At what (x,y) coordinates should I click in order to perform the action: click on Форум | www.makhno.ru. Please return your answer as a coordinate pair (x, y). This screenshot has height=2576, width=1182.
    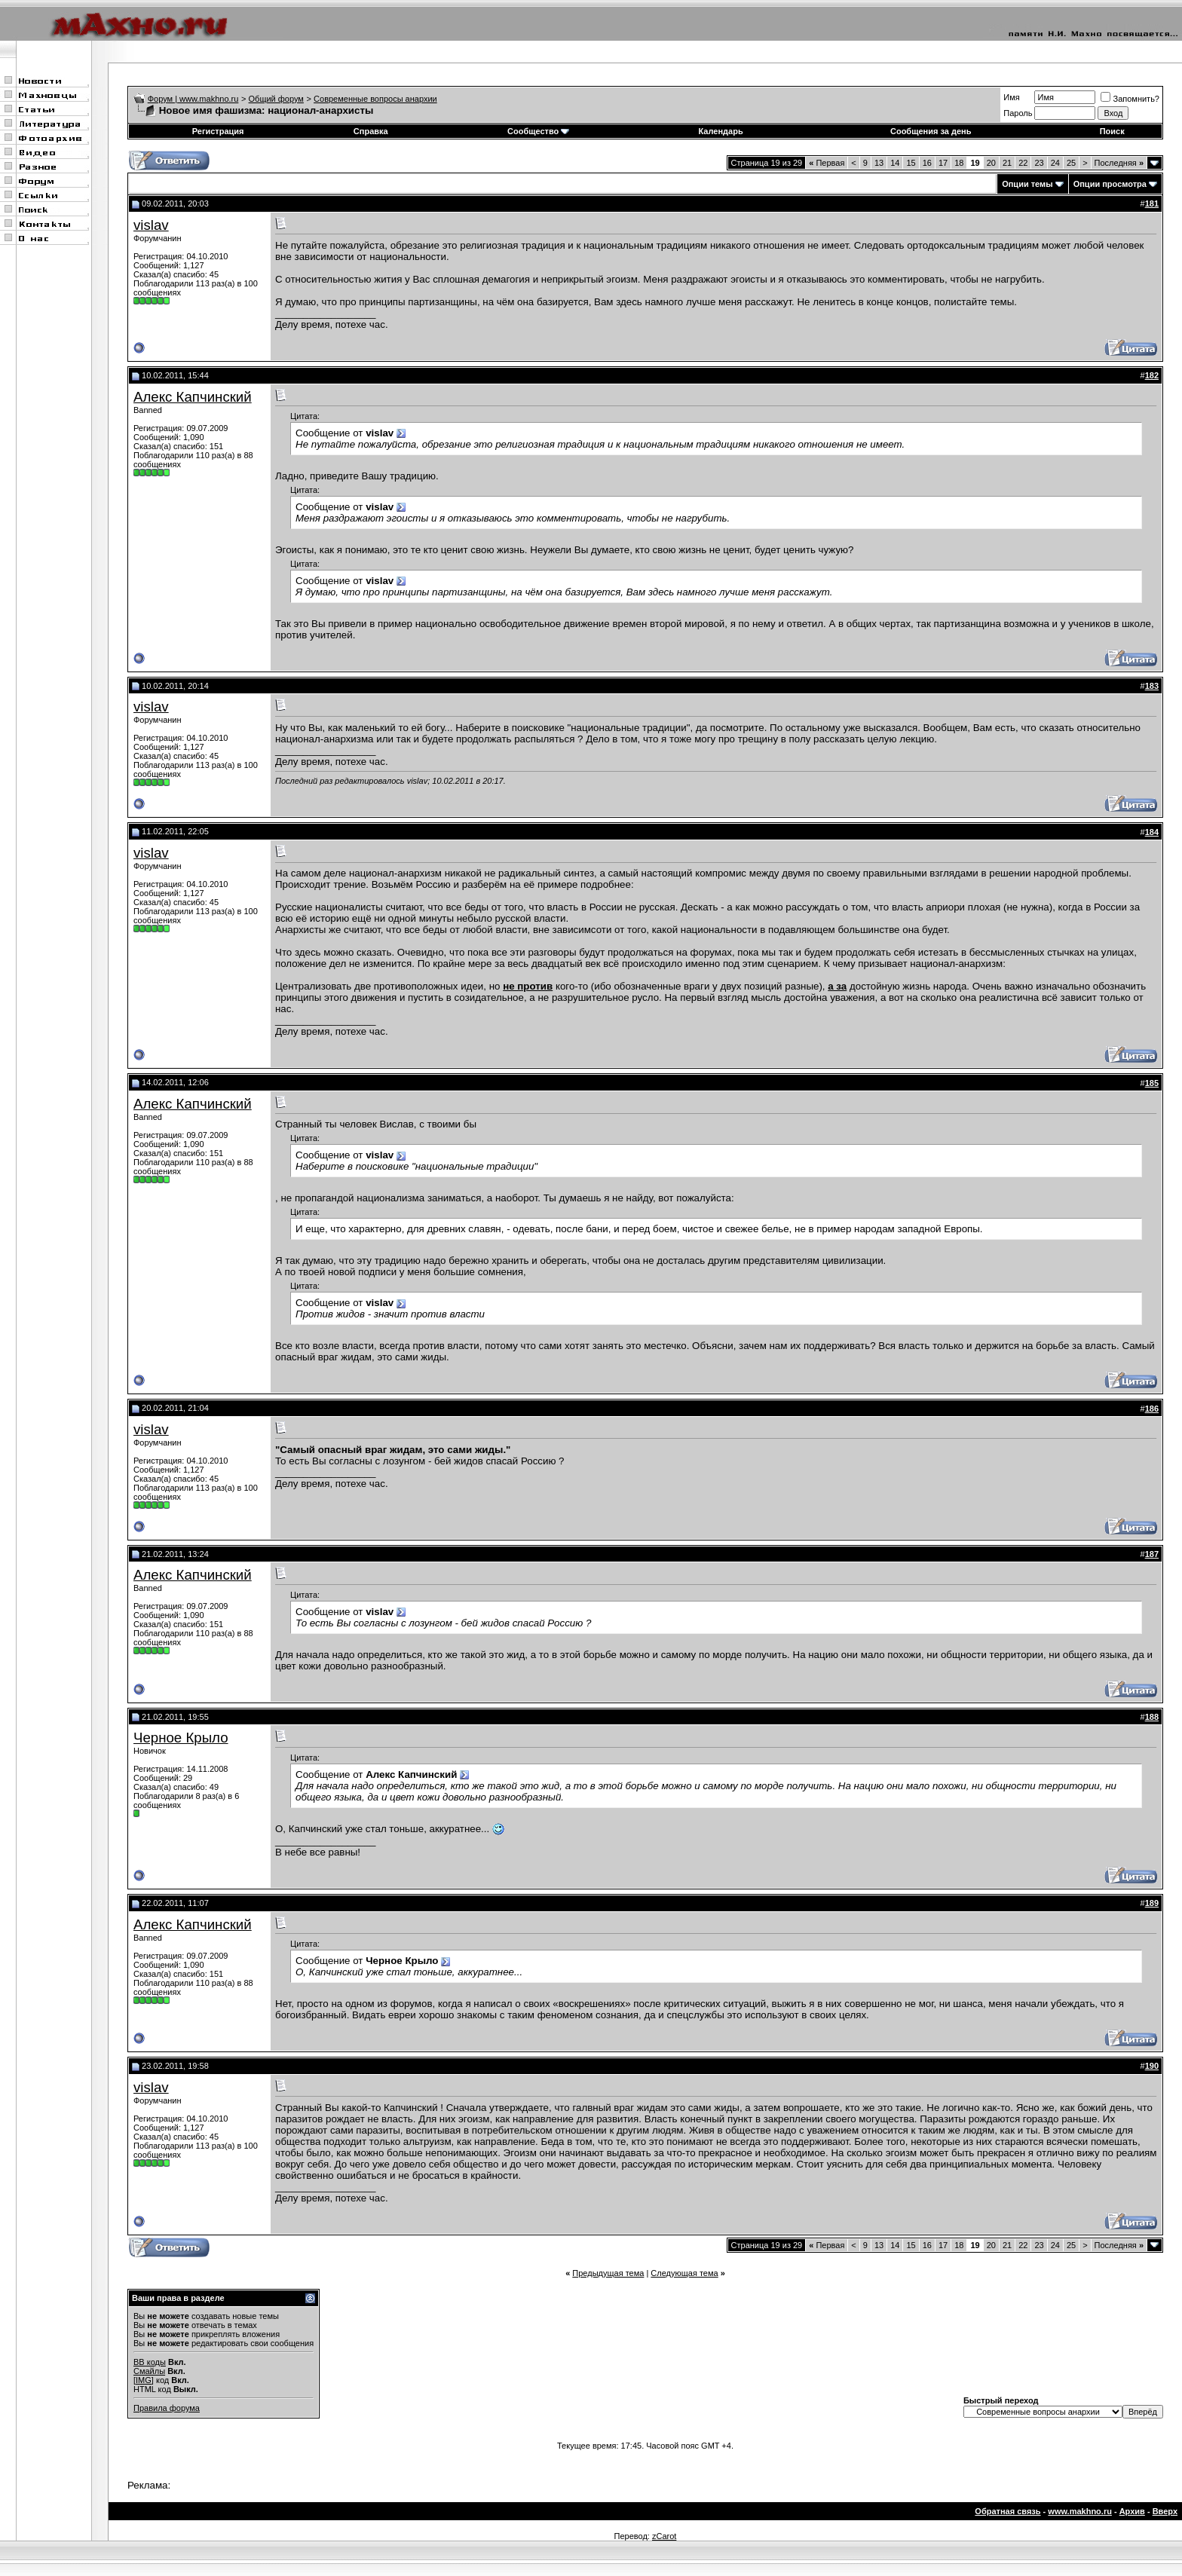
    Looking at the image, I should click on (193, 98).